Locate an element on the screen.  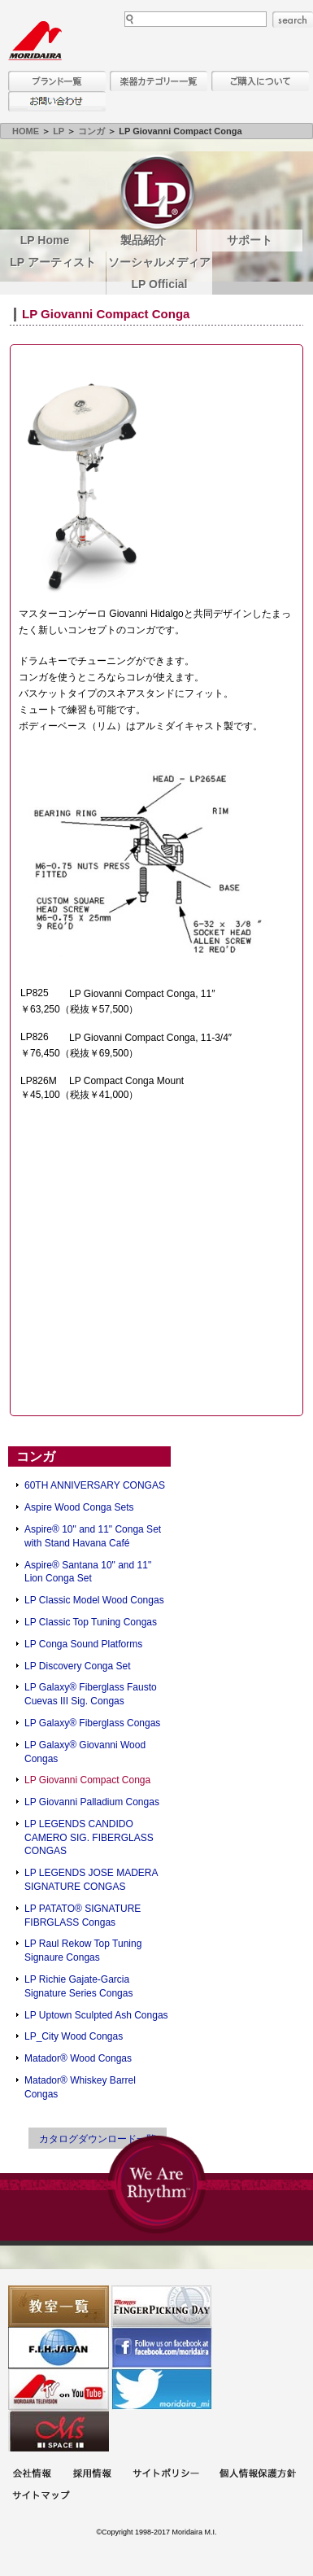
ブランド一覧 is located at coordinates (57, 81).